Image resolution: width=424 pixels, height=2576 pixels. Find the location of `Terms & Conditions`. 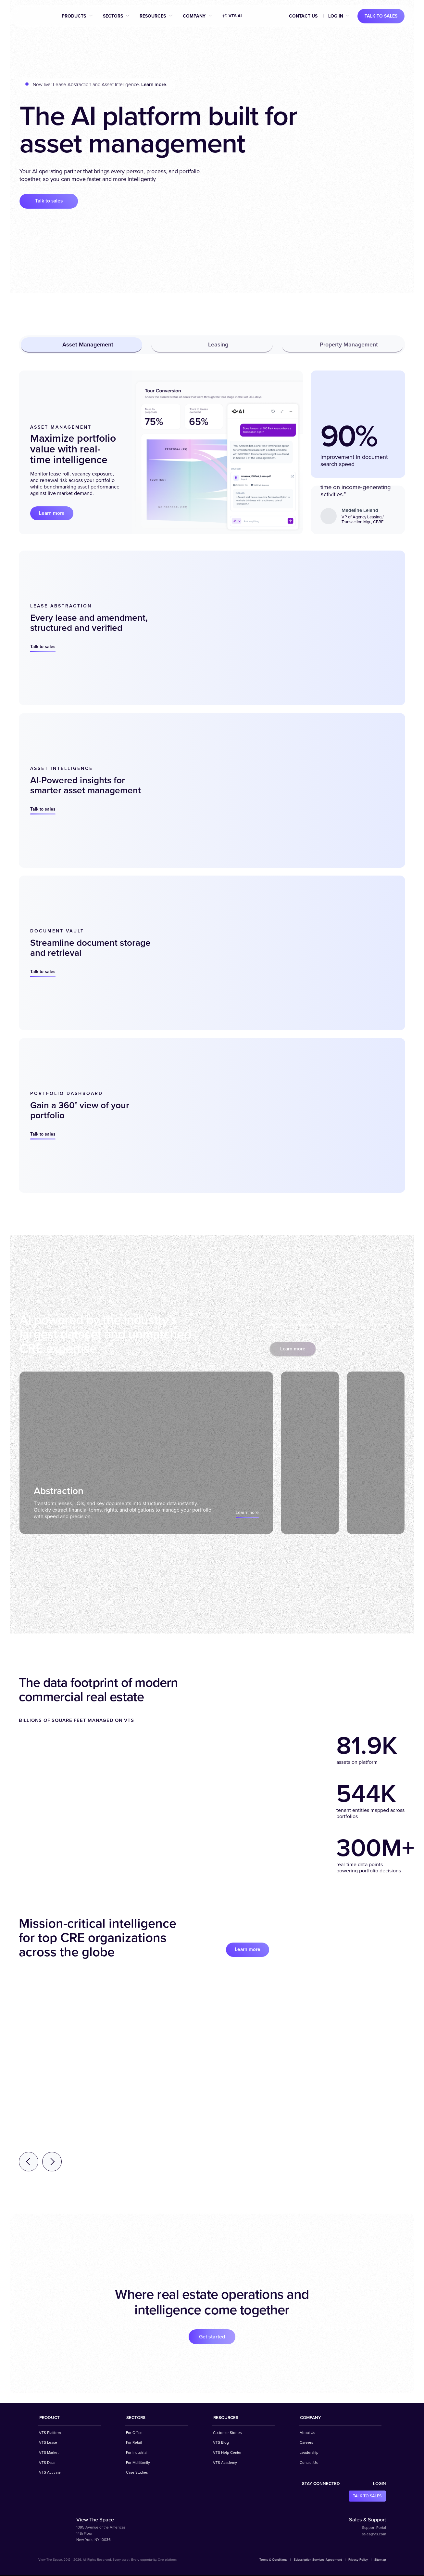

Terms & Conditions is located at coordinates (273, 2560).